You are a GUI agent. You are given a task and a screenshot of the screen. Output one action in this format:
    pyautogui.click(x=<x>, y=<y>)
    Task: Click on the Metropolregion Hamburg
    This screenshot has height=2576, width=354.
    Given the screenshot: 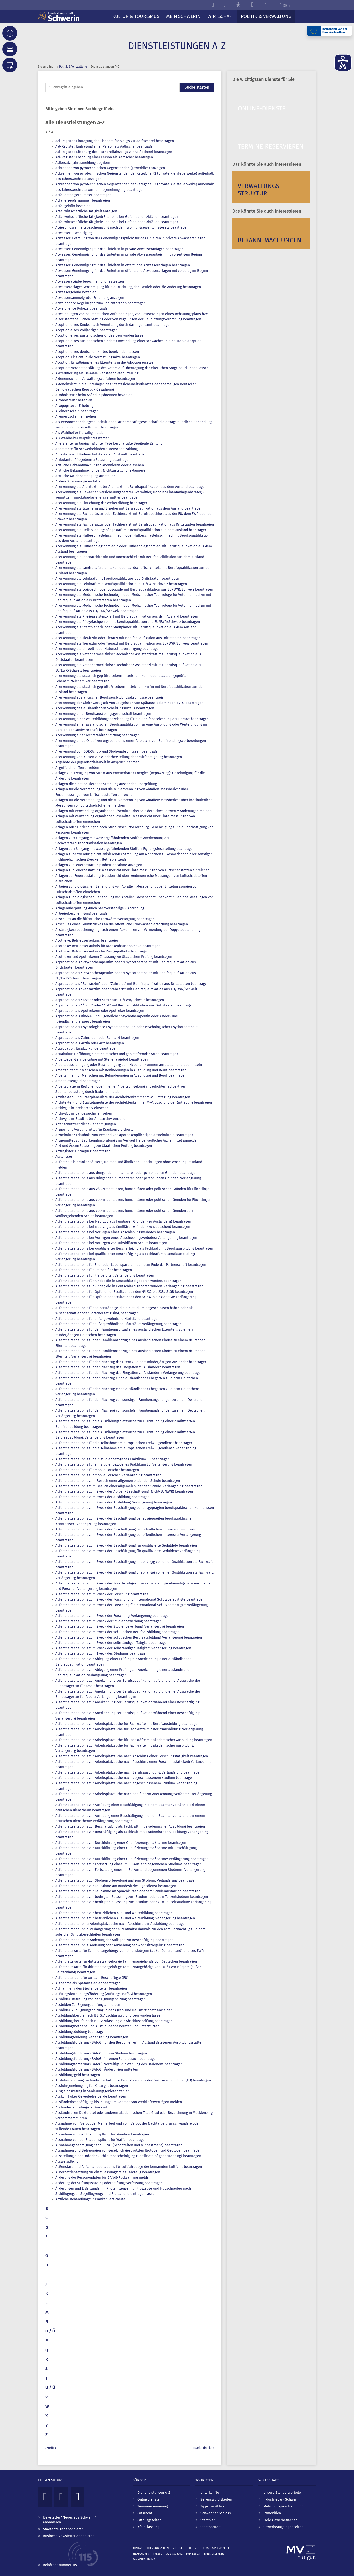 What is the action you would take?
    pyautogui.click(x=282, y=2506)
    